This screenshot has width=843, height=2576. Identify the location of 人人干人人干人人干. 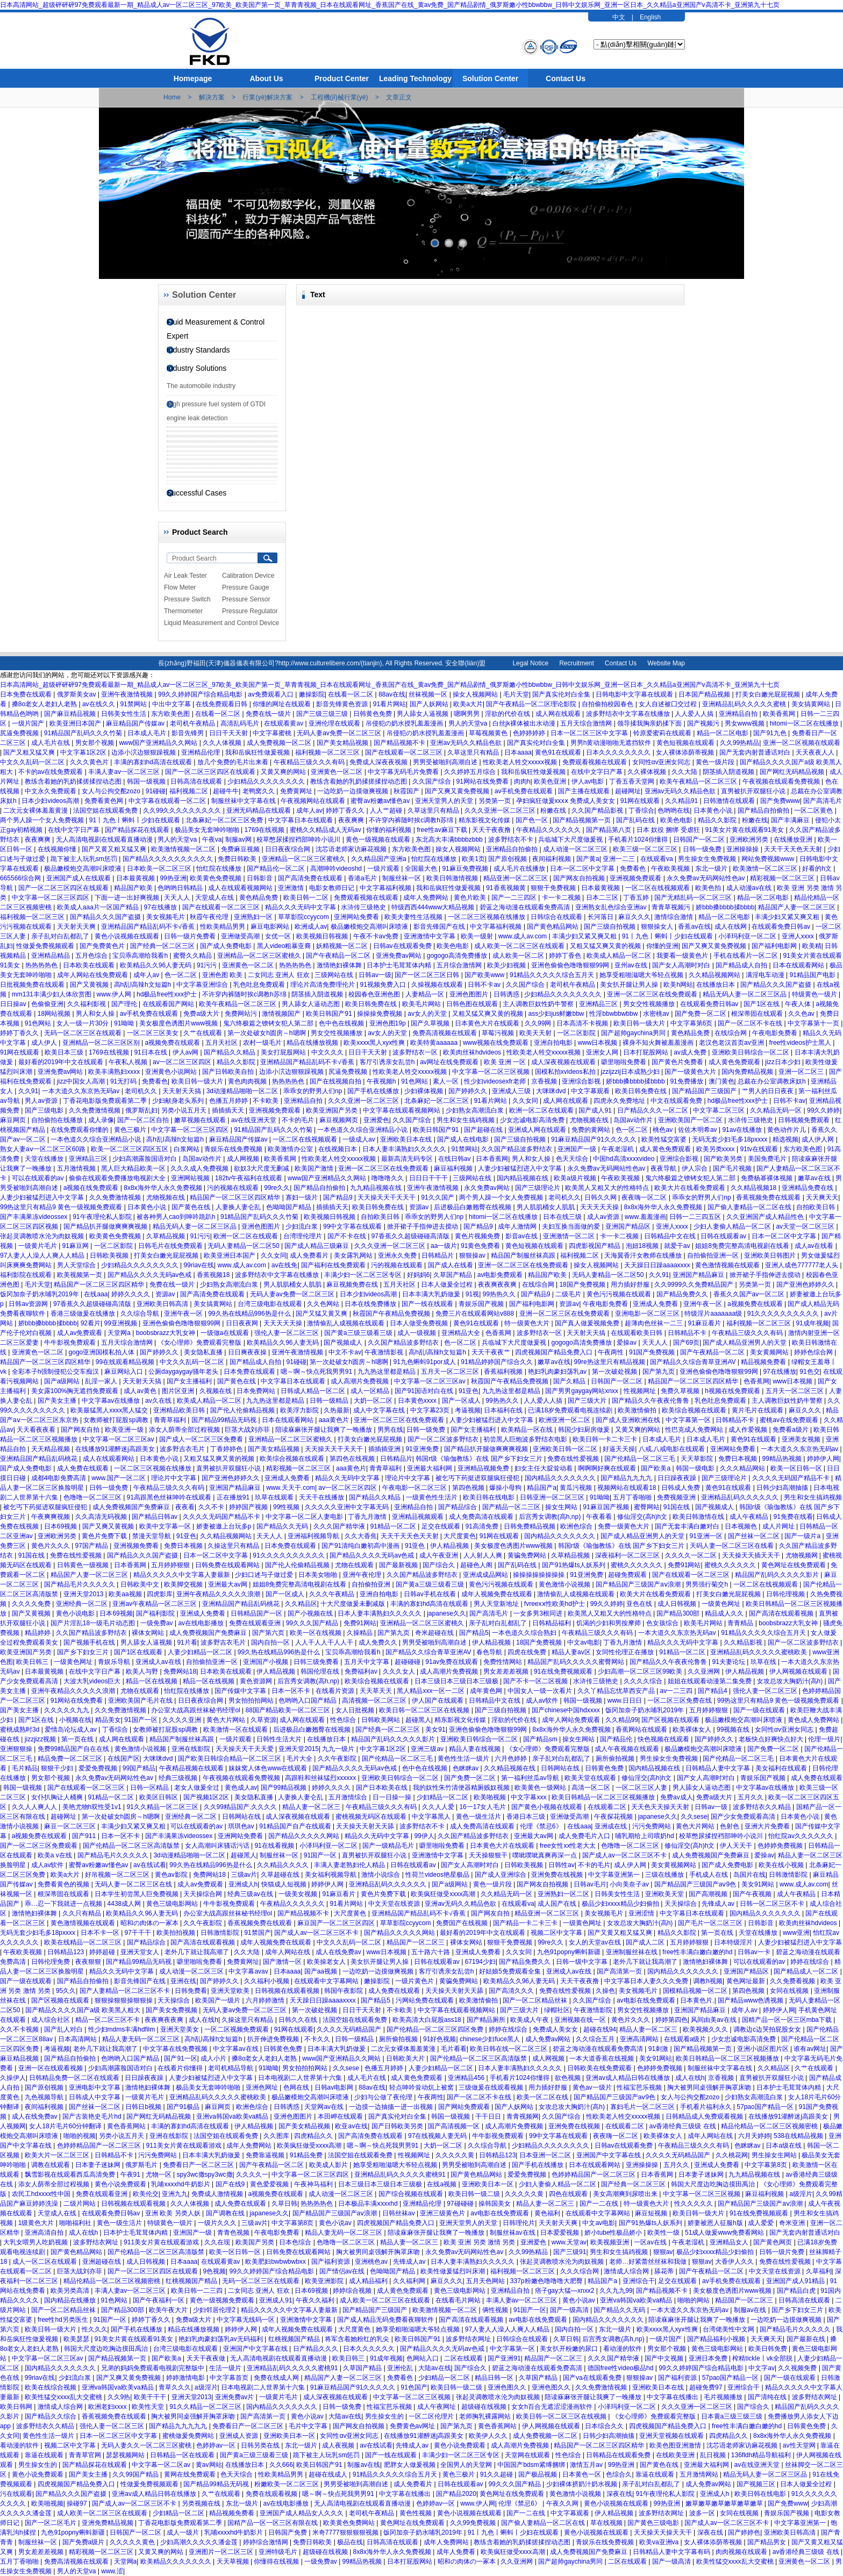
(325, 1642).